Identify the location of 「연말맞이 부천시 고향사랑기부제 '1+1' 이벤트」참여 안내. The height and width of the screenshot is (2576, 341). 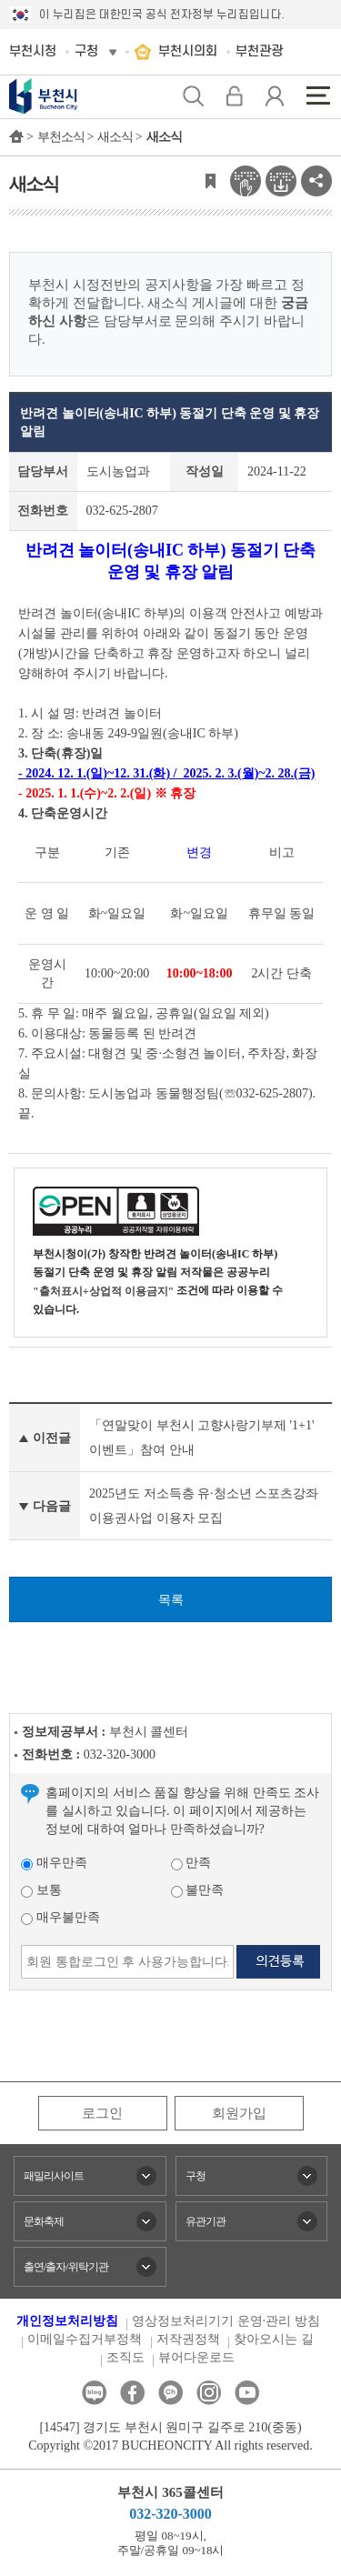
(201, 1437).